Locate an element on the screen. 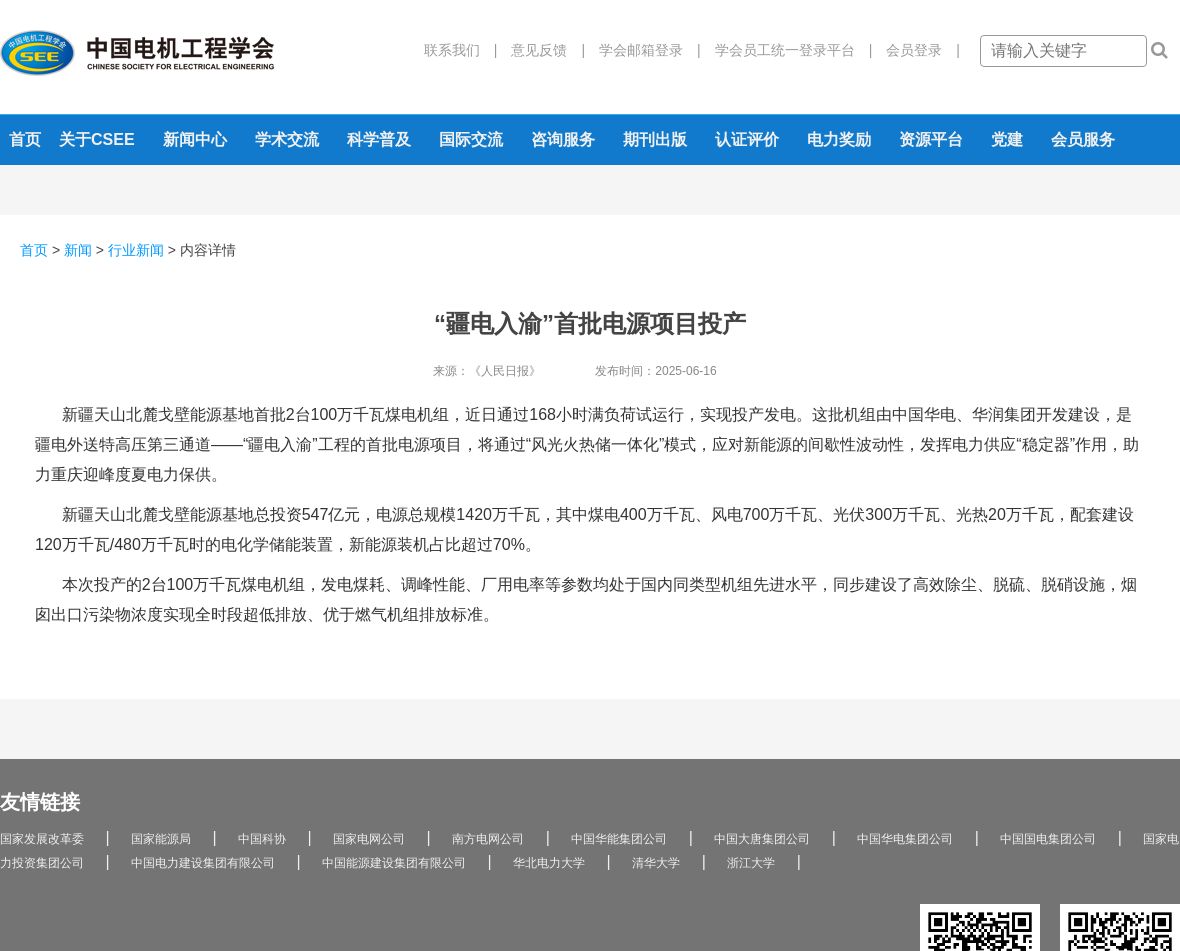 The height and width of the screenshot is (951, 1180). 南方电网公司 is located at coordinates (488, 839).